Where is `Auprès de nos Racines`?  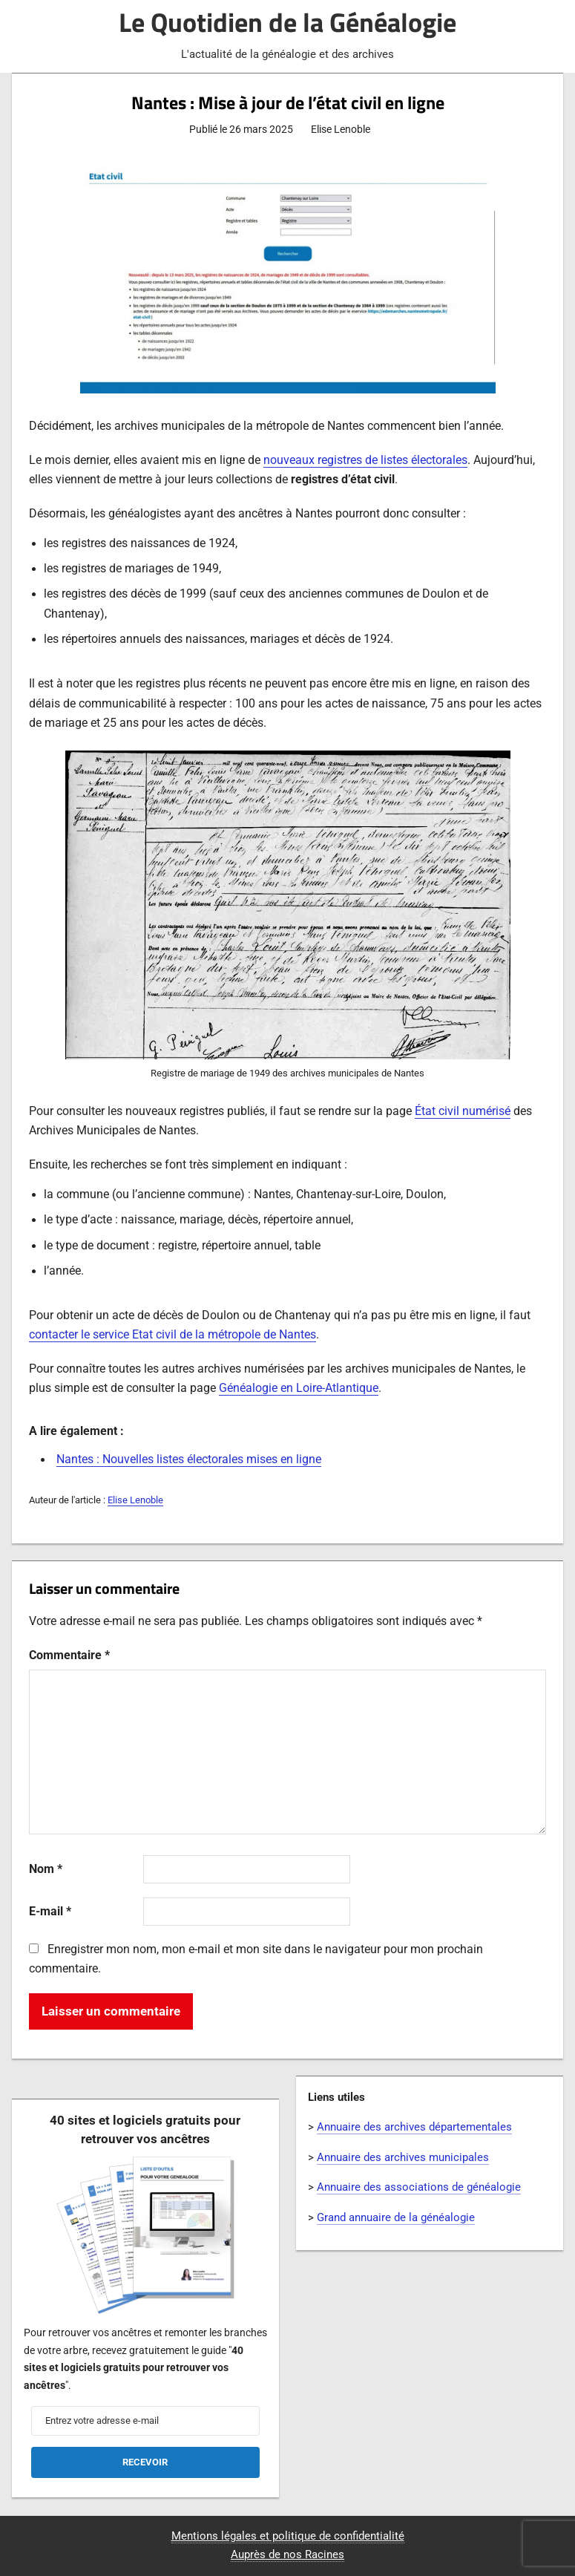
Auprès de nos Racines is located at coordinates (287, 2554).